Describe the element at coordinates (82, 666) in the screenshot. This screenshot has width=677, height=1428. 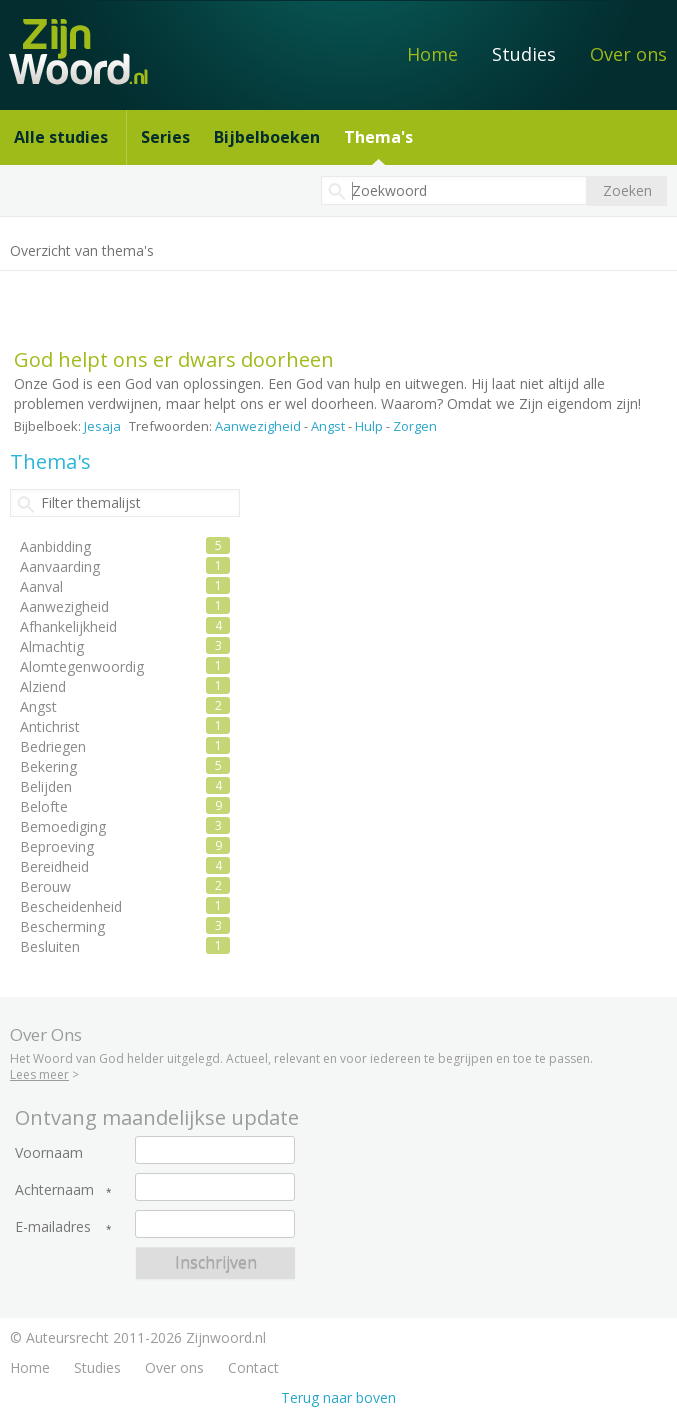
I see `Alomtegenwoordig` at that location.